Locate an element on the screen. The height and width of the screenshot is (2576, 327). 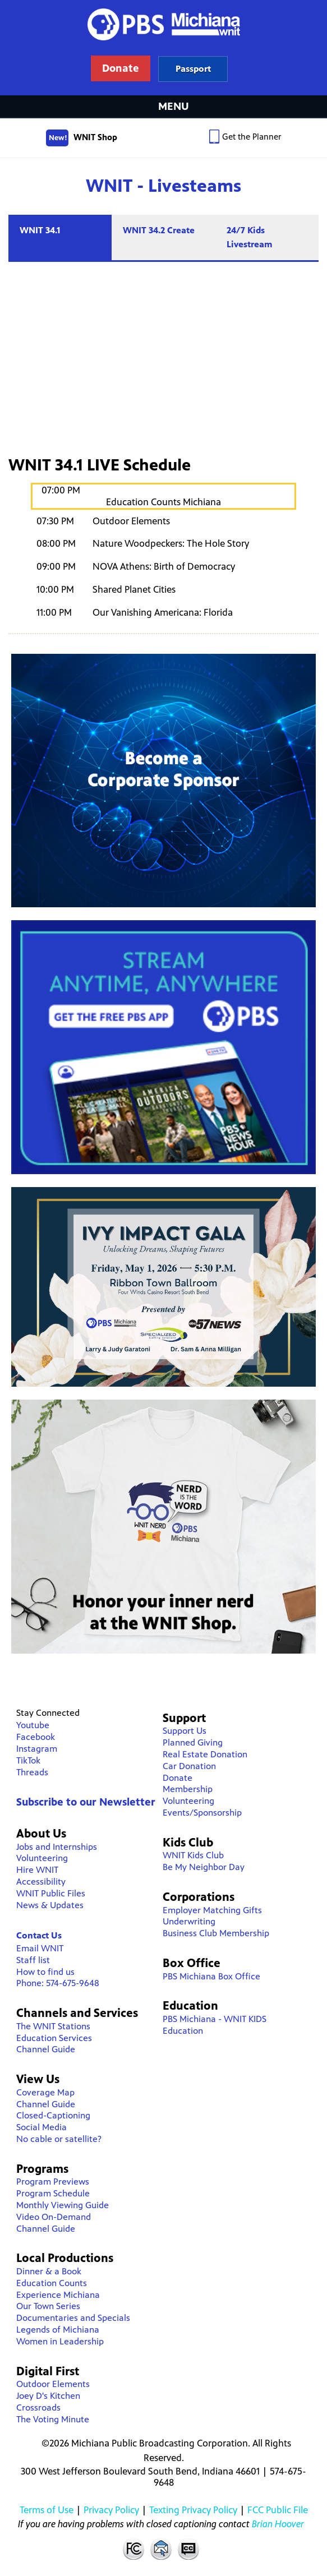
Support Us is located at coordinates (184, 1730).